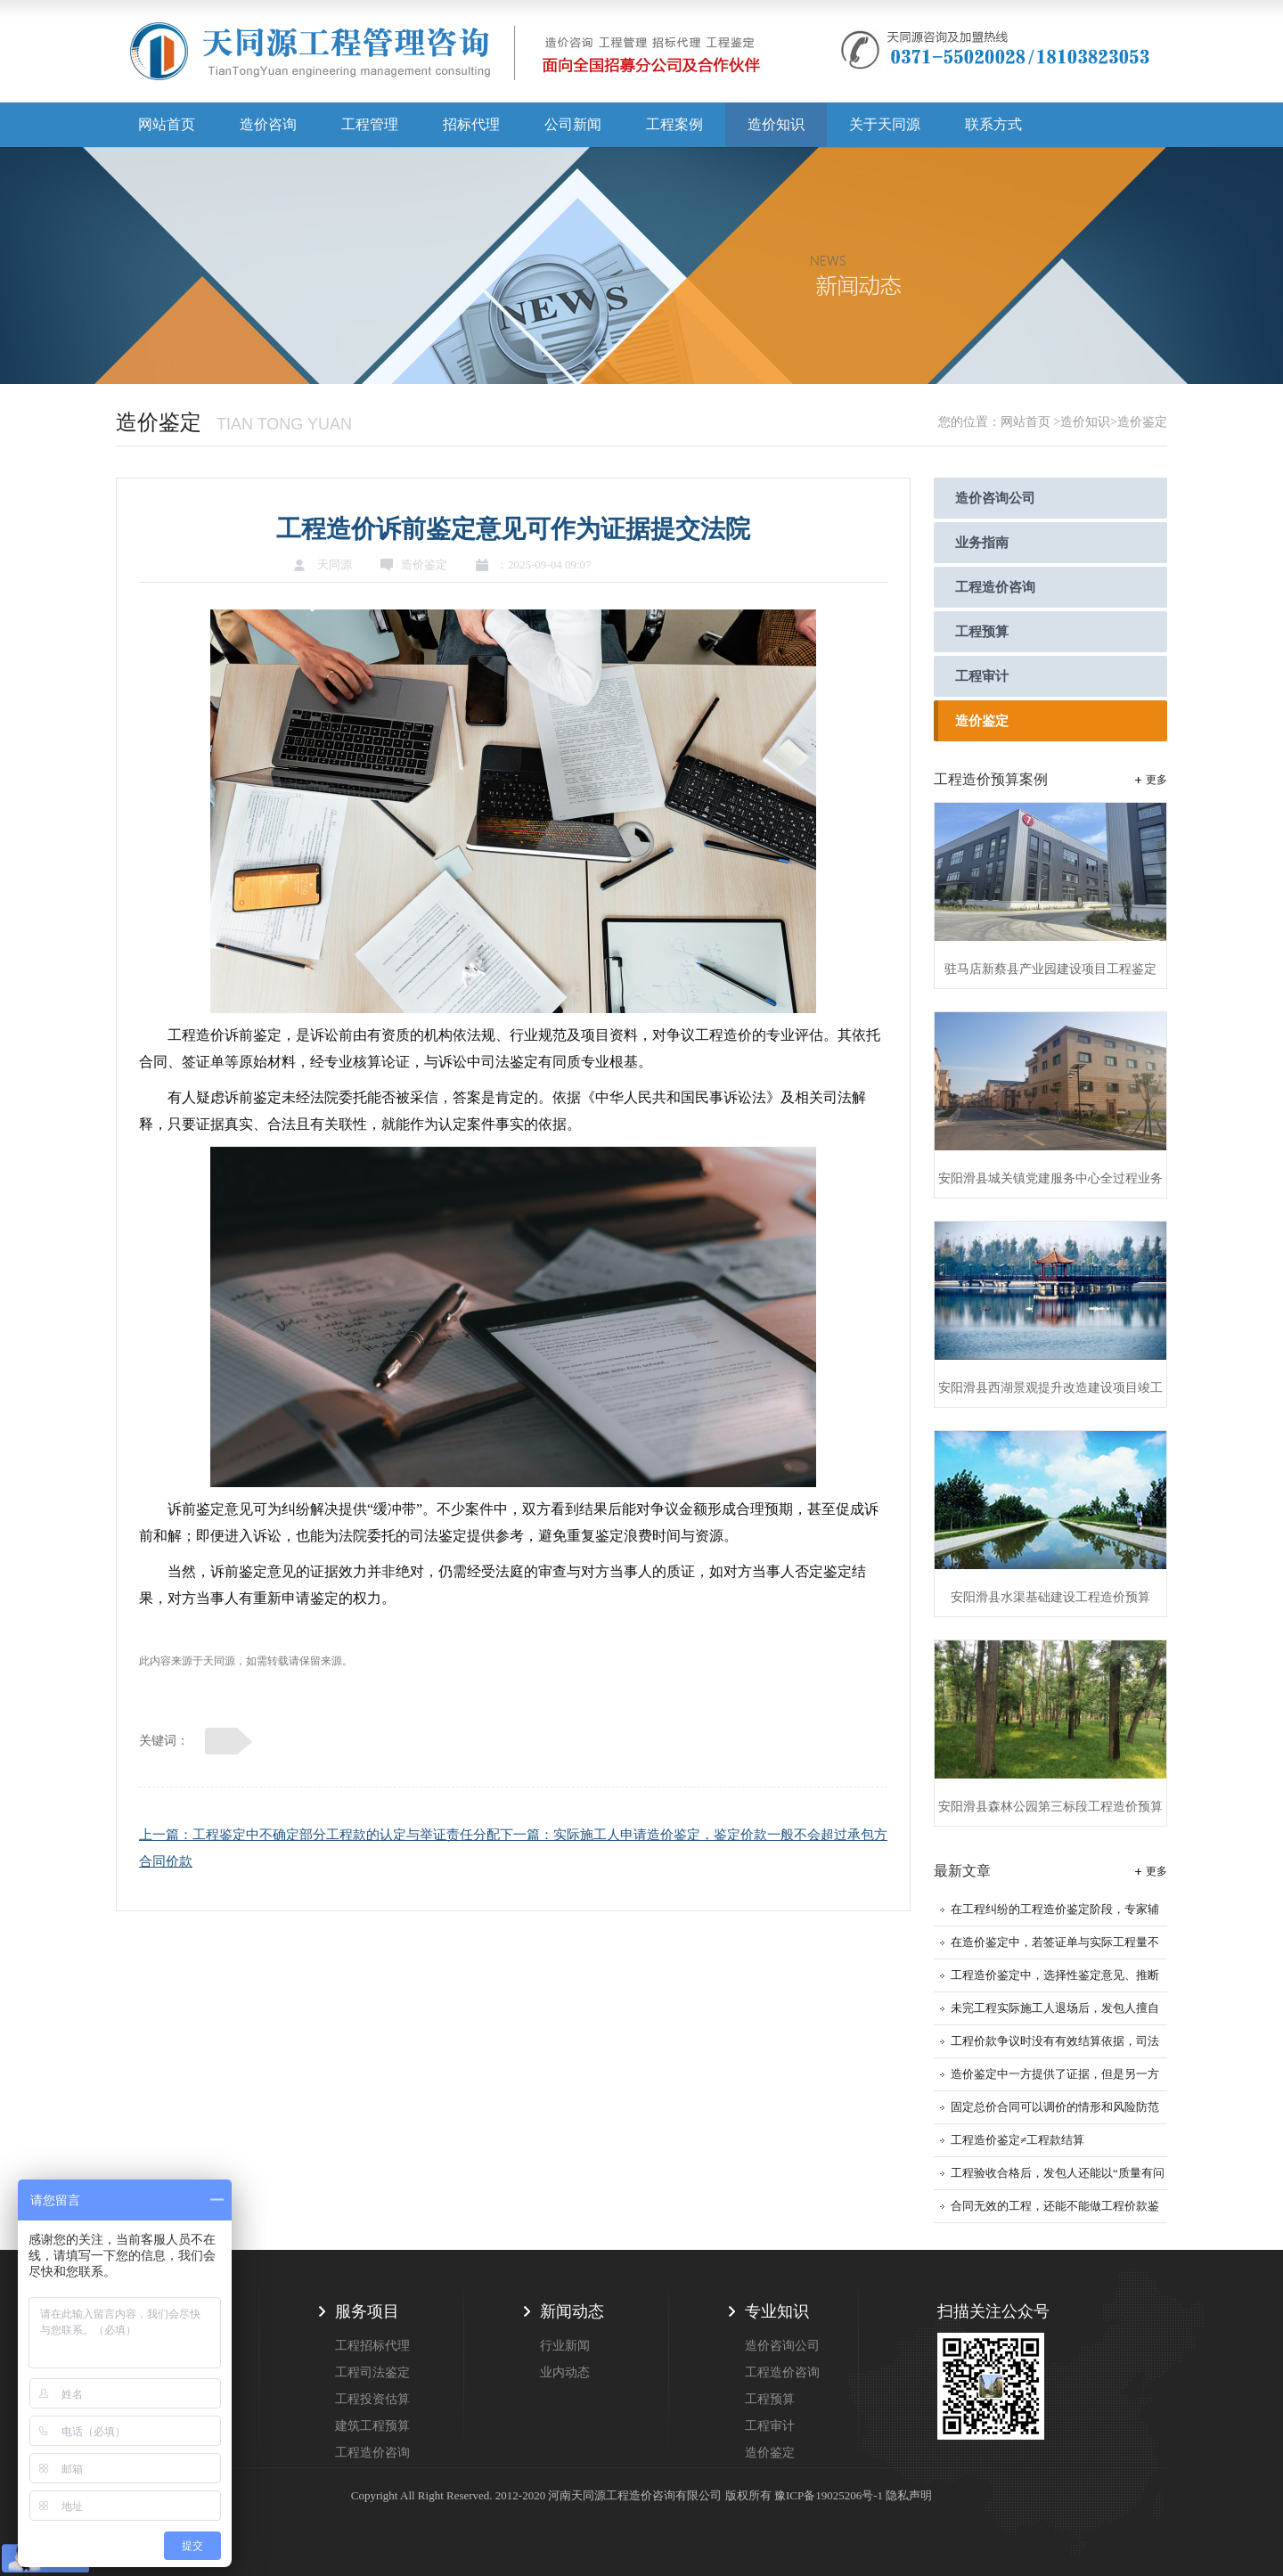  Describe the element at coordinates (982, 632) in the screenshot. I see `工程预算` at that location.